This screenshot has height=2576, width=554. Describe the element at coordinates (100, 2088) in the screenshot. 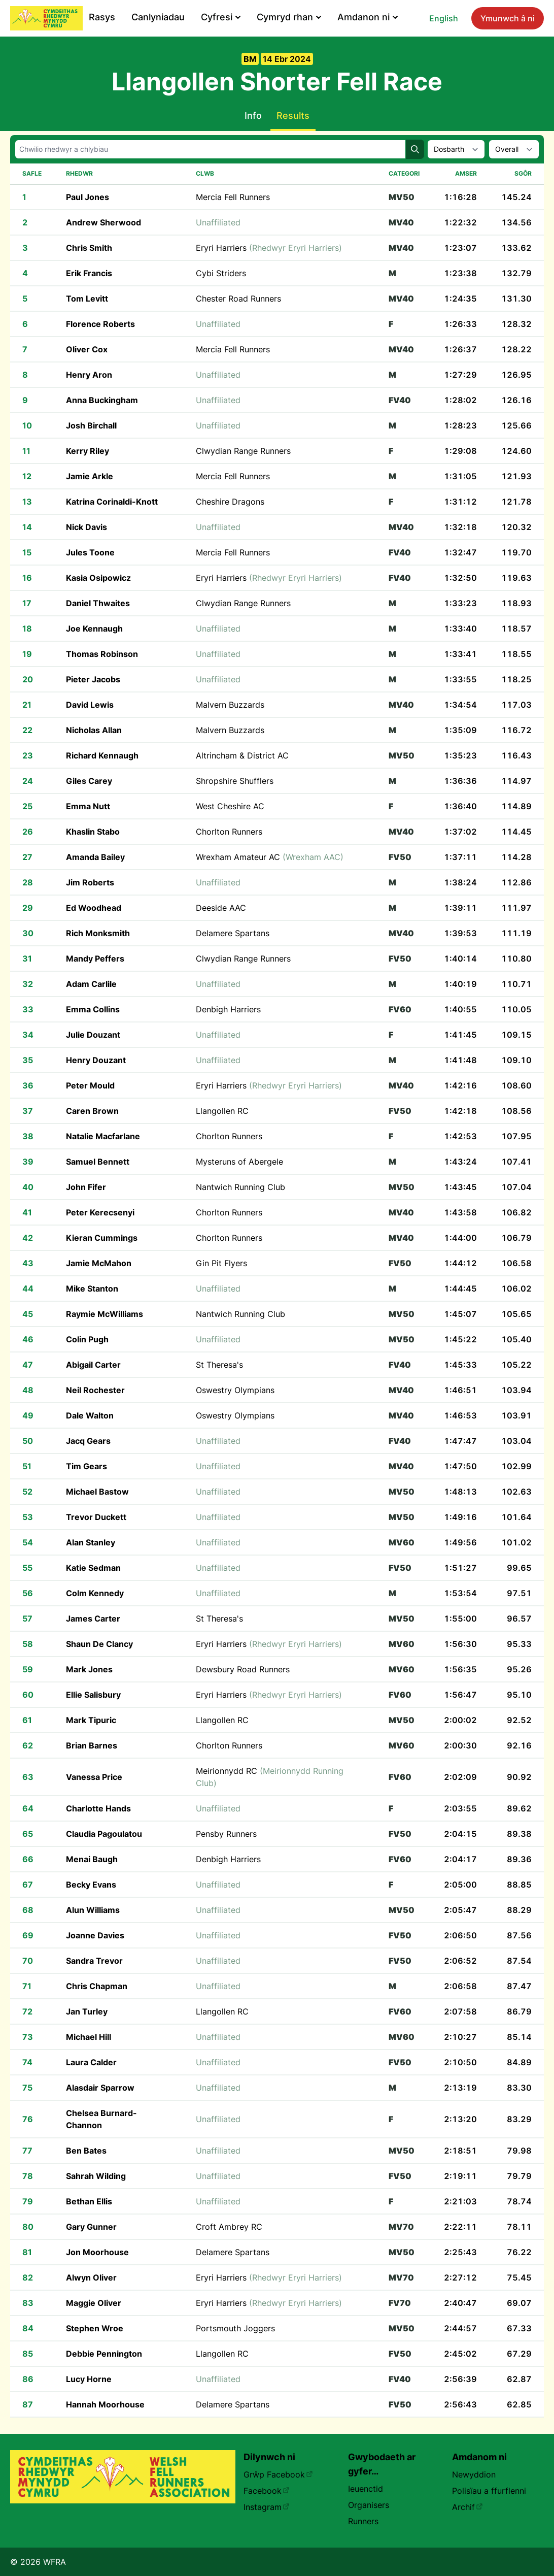

I see `Alasdair Sparrow` at that location.